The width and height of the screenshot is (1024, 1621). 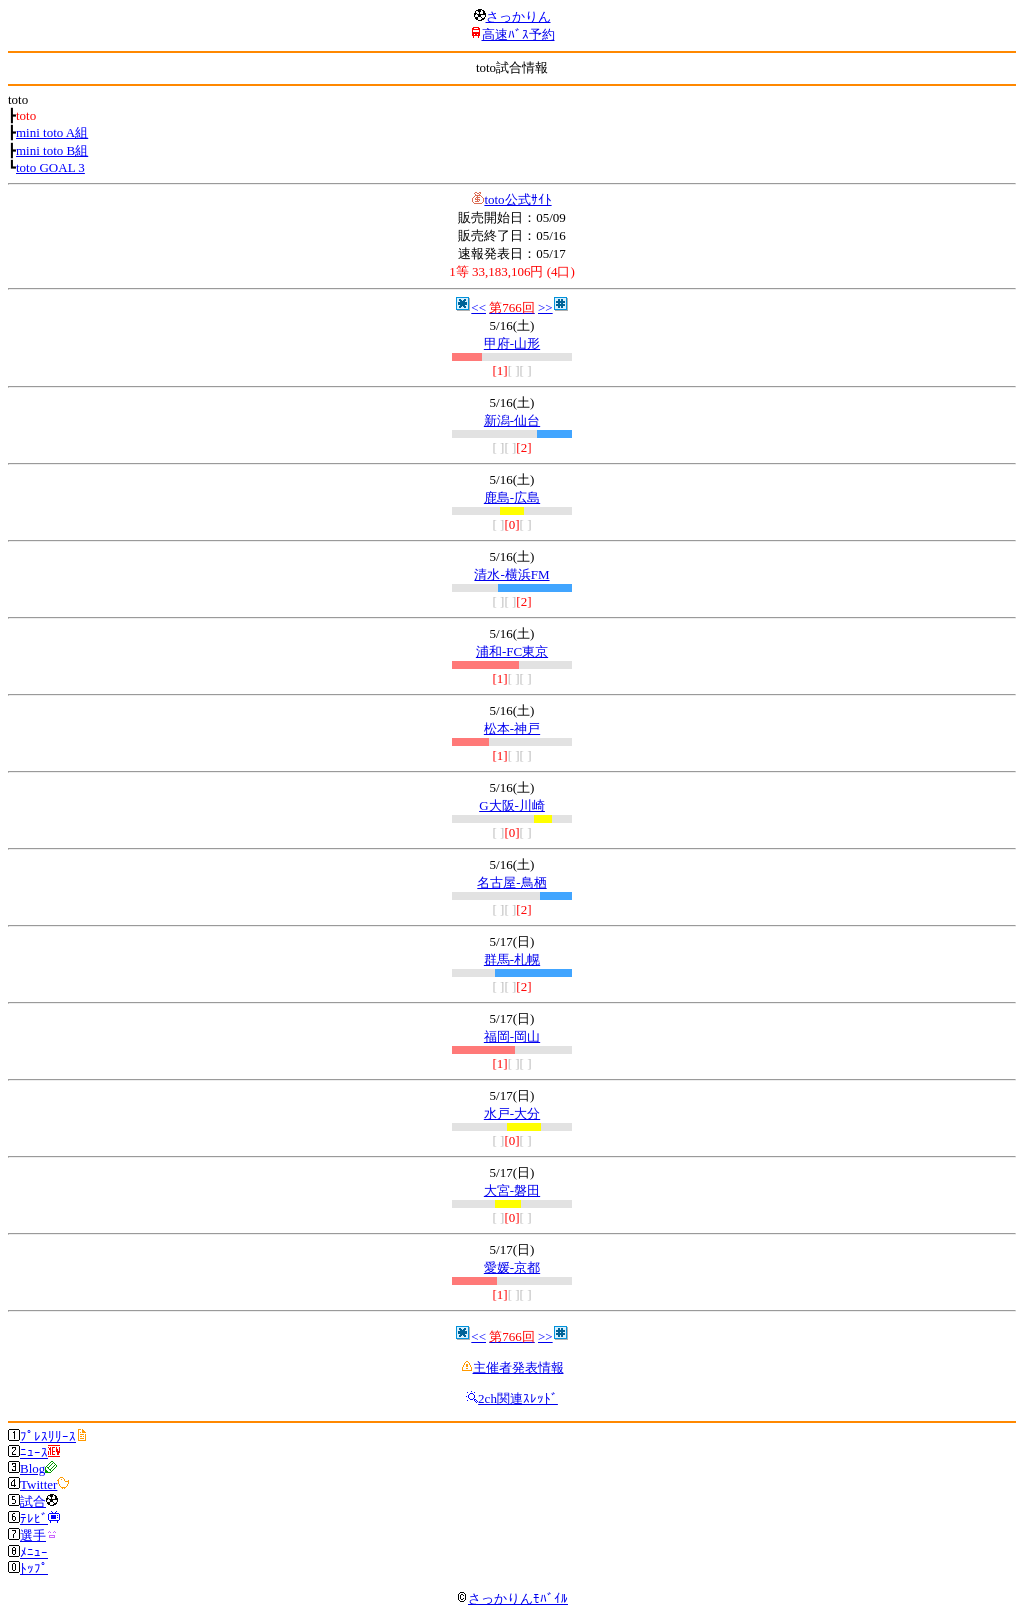 I want to click on 名古屋-鳥栖, so click(x=511, y=882).